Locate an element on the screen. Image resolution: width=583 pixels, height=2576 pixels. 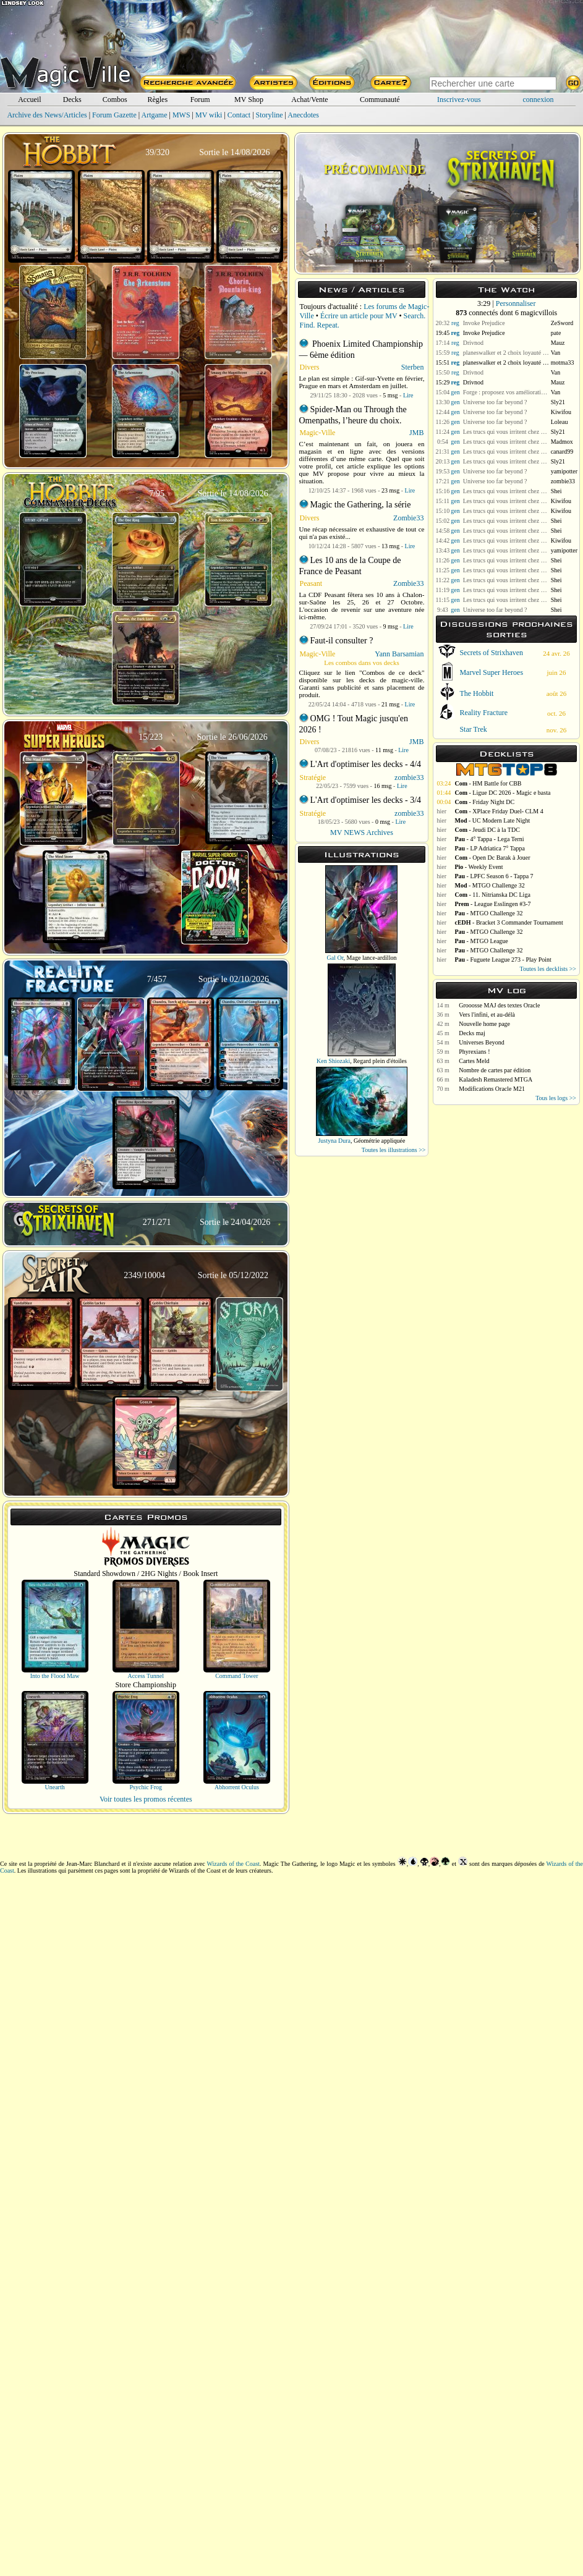
21 msg is located at coordinates (390, 704).